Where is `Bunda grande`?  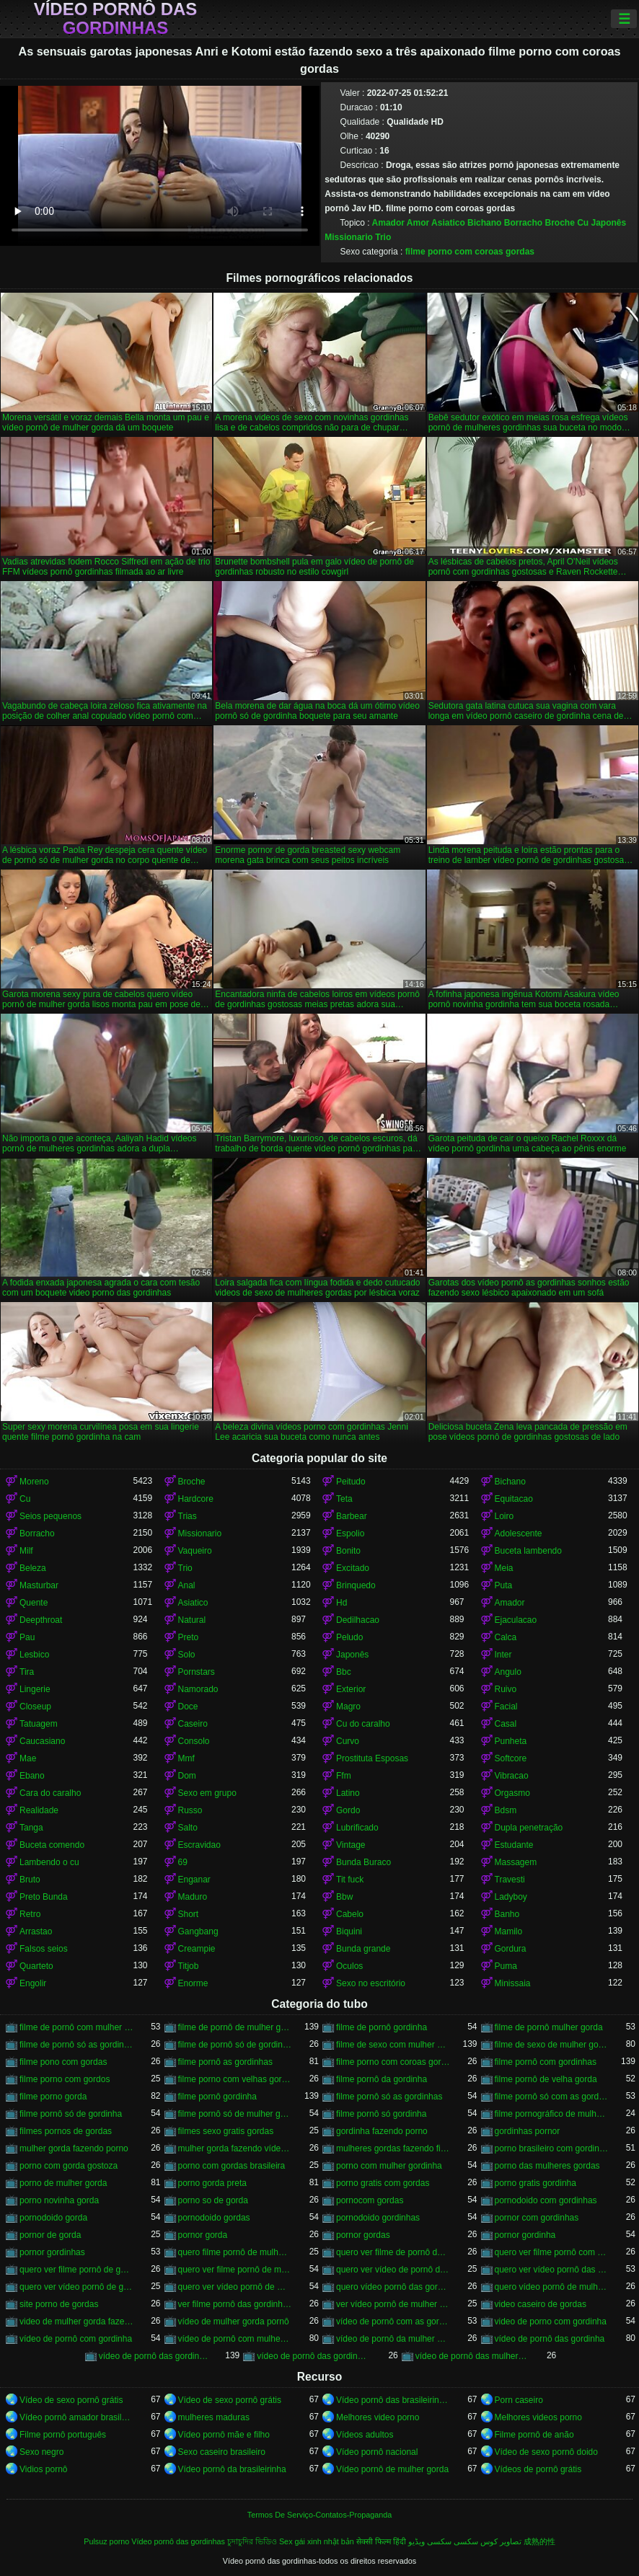 Bunda grande is located at coordinates (363, 1949).